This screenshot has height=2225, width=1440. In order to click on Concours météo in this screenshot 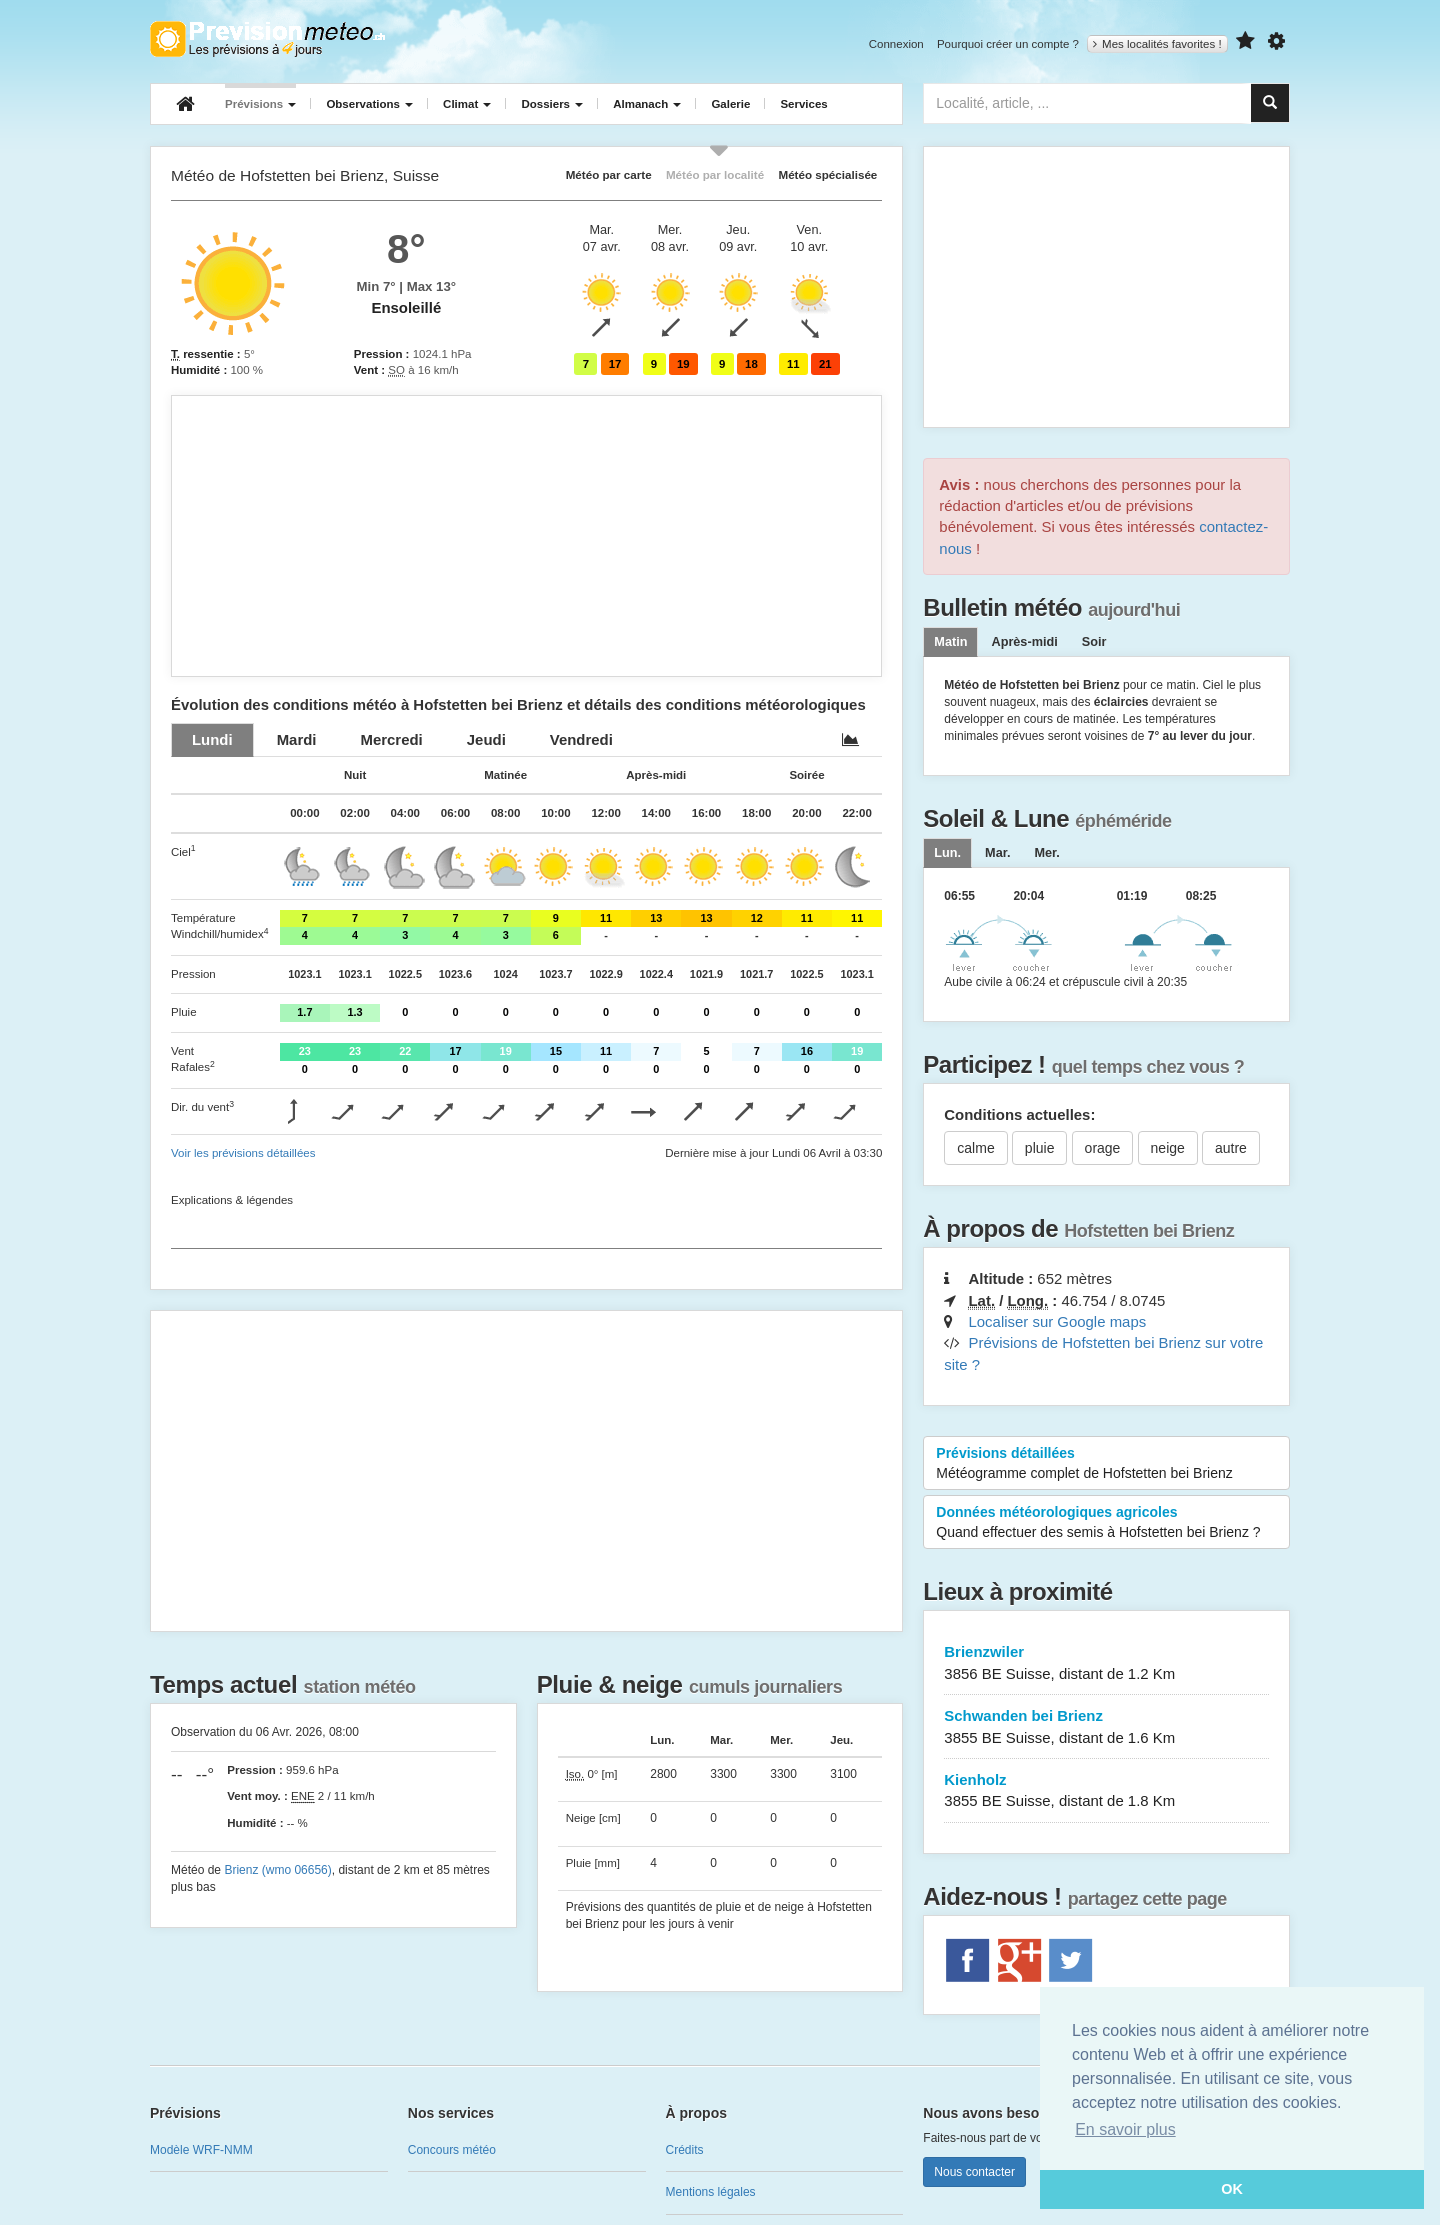, I will do `click(452, 2150)`.